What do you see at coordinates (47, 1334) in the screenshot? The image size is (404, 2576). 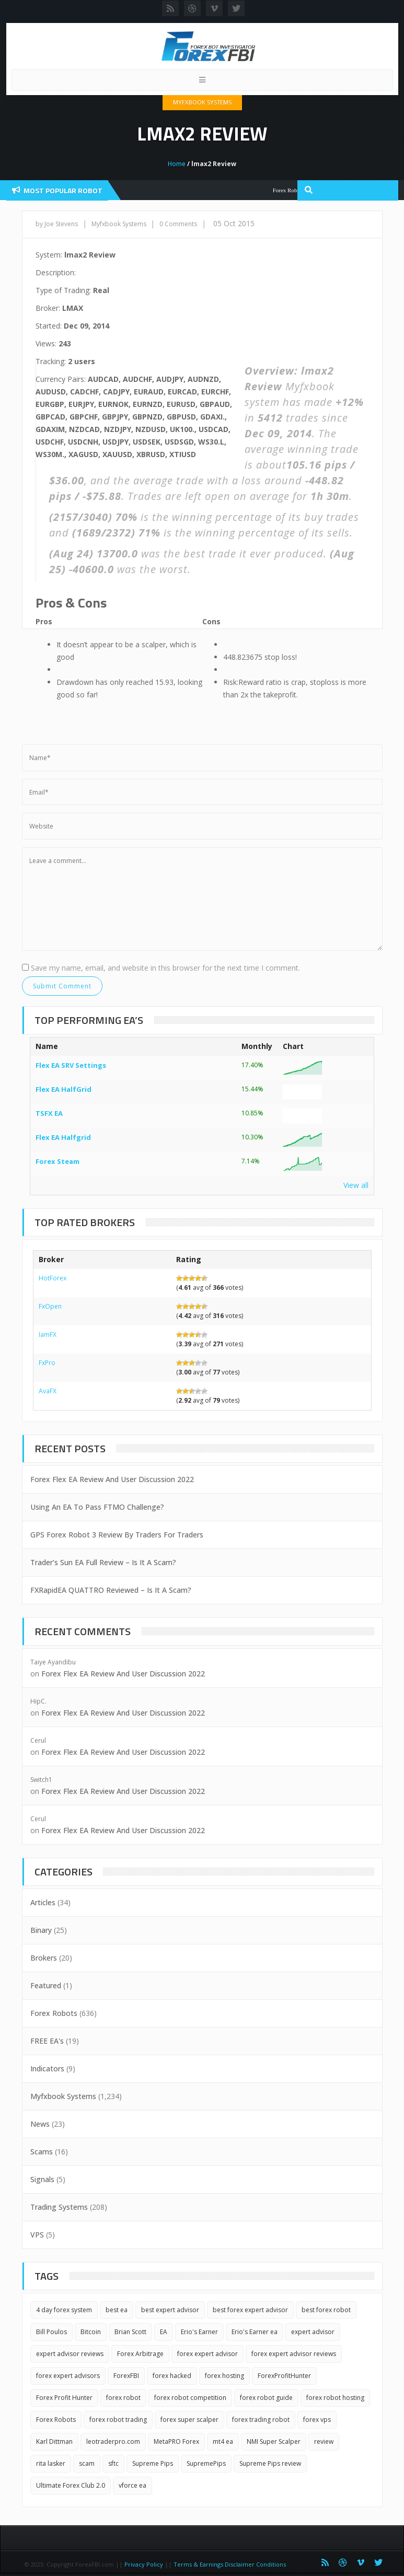 I see `IamFX` at bounding box center [47, 1334].